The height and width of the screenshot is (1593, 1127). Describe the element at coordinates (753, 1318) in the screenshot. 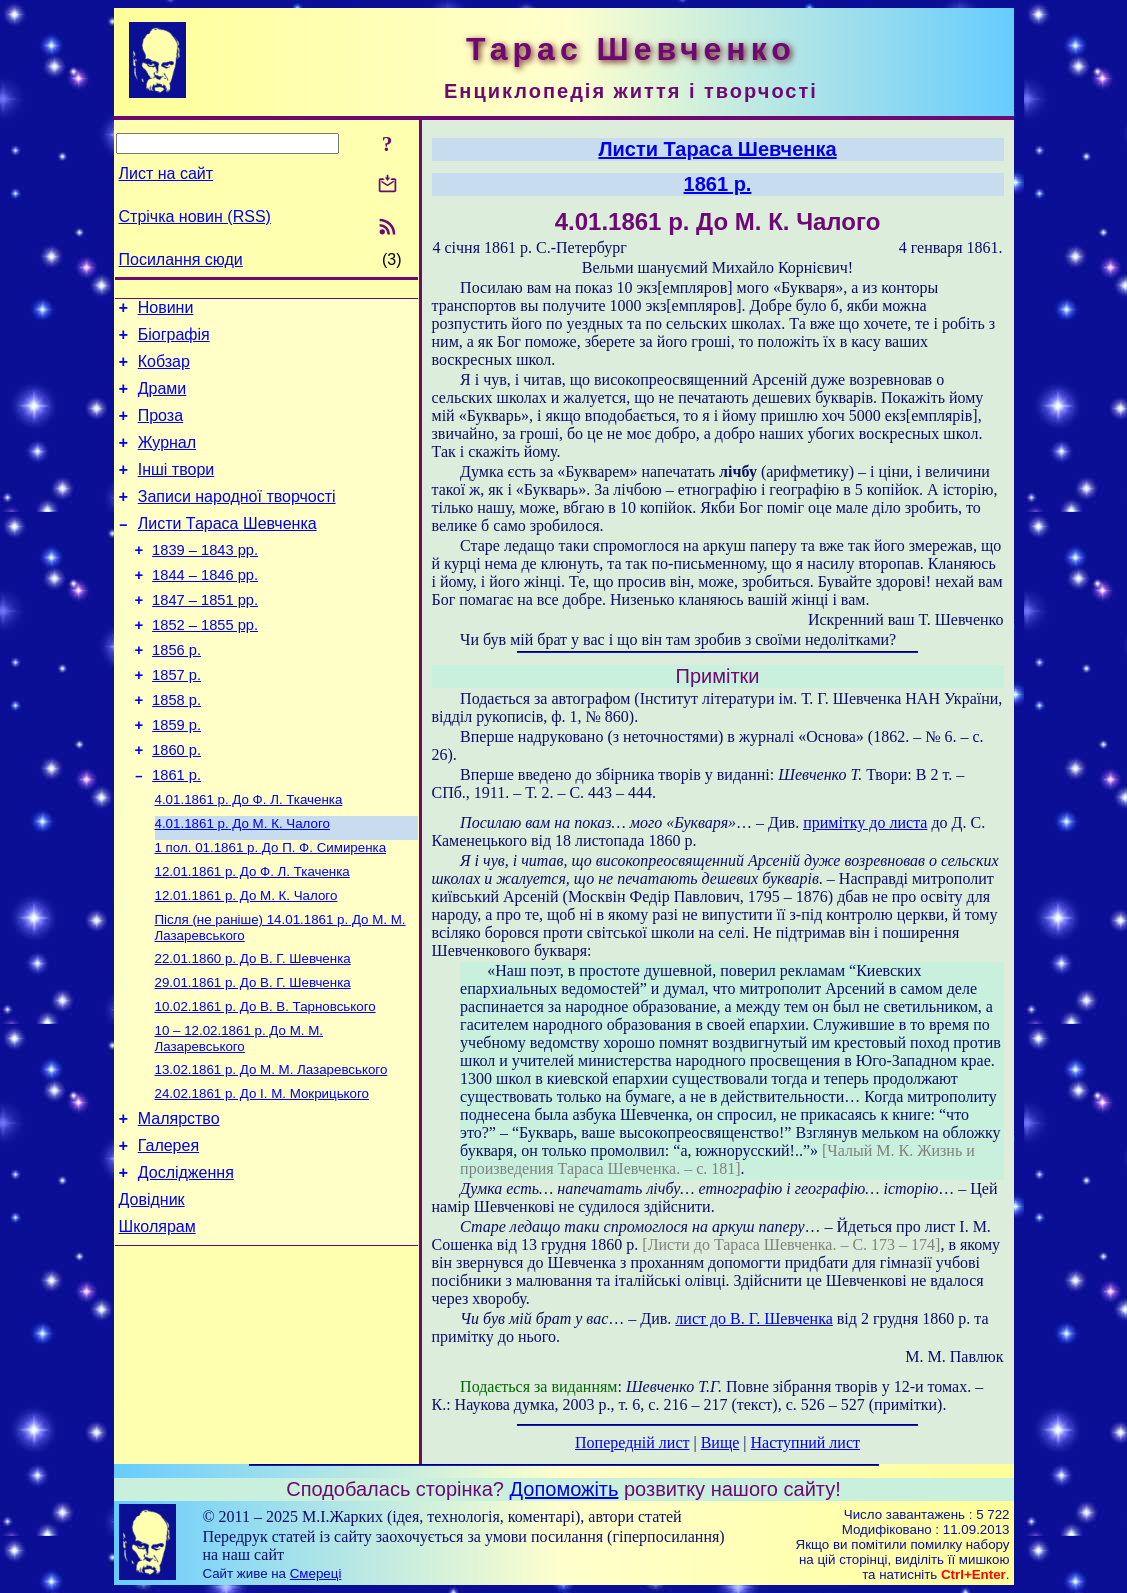

I see `лист до В. Г. Шевченка` at that location.